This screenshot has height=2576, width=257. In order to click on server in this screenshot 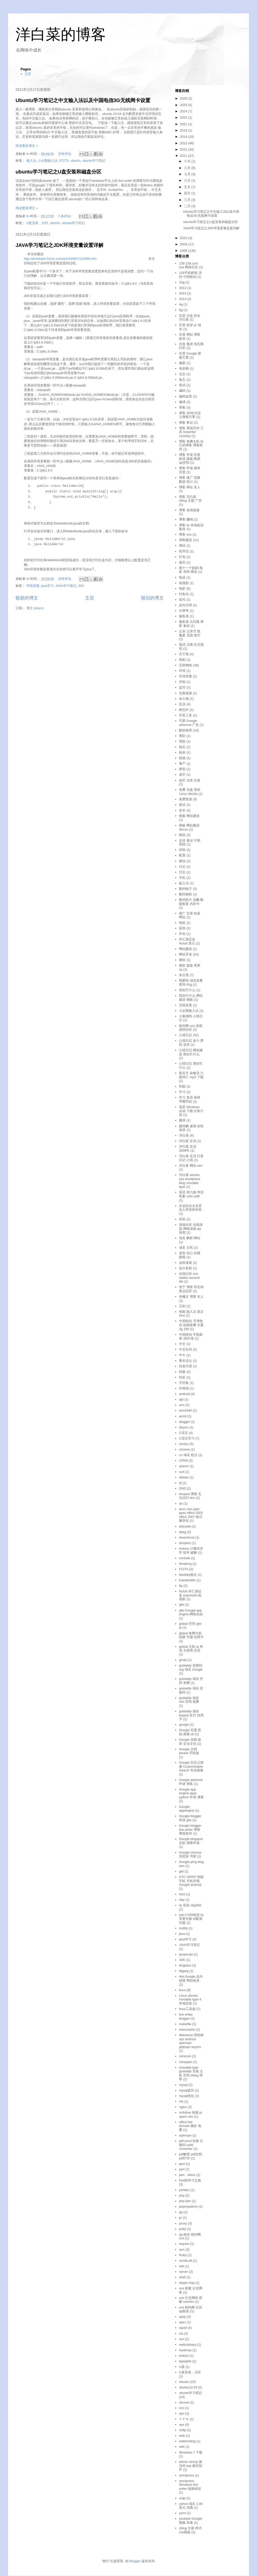, I will do `click(183, 2272)`.